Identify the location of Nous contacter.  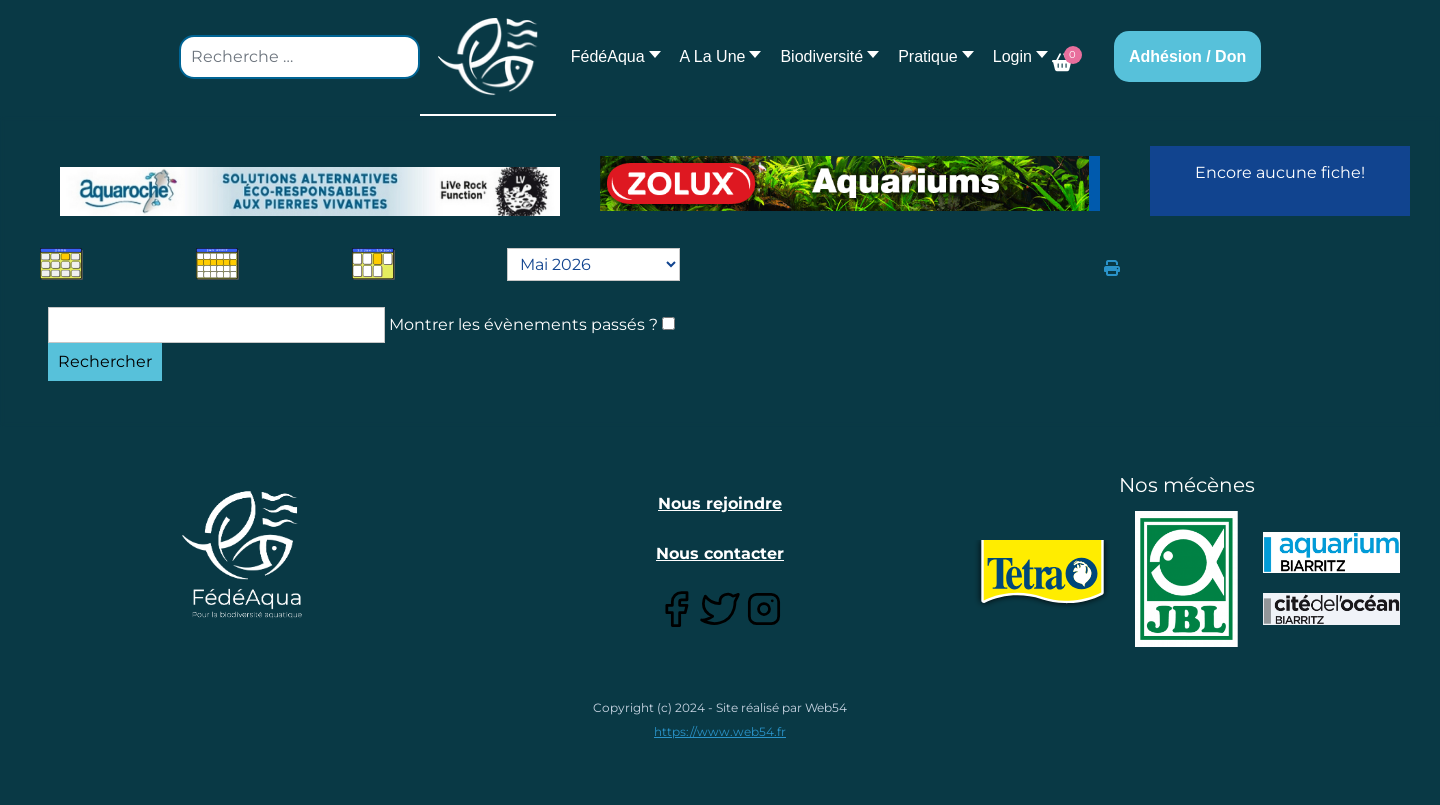
(720, 553).